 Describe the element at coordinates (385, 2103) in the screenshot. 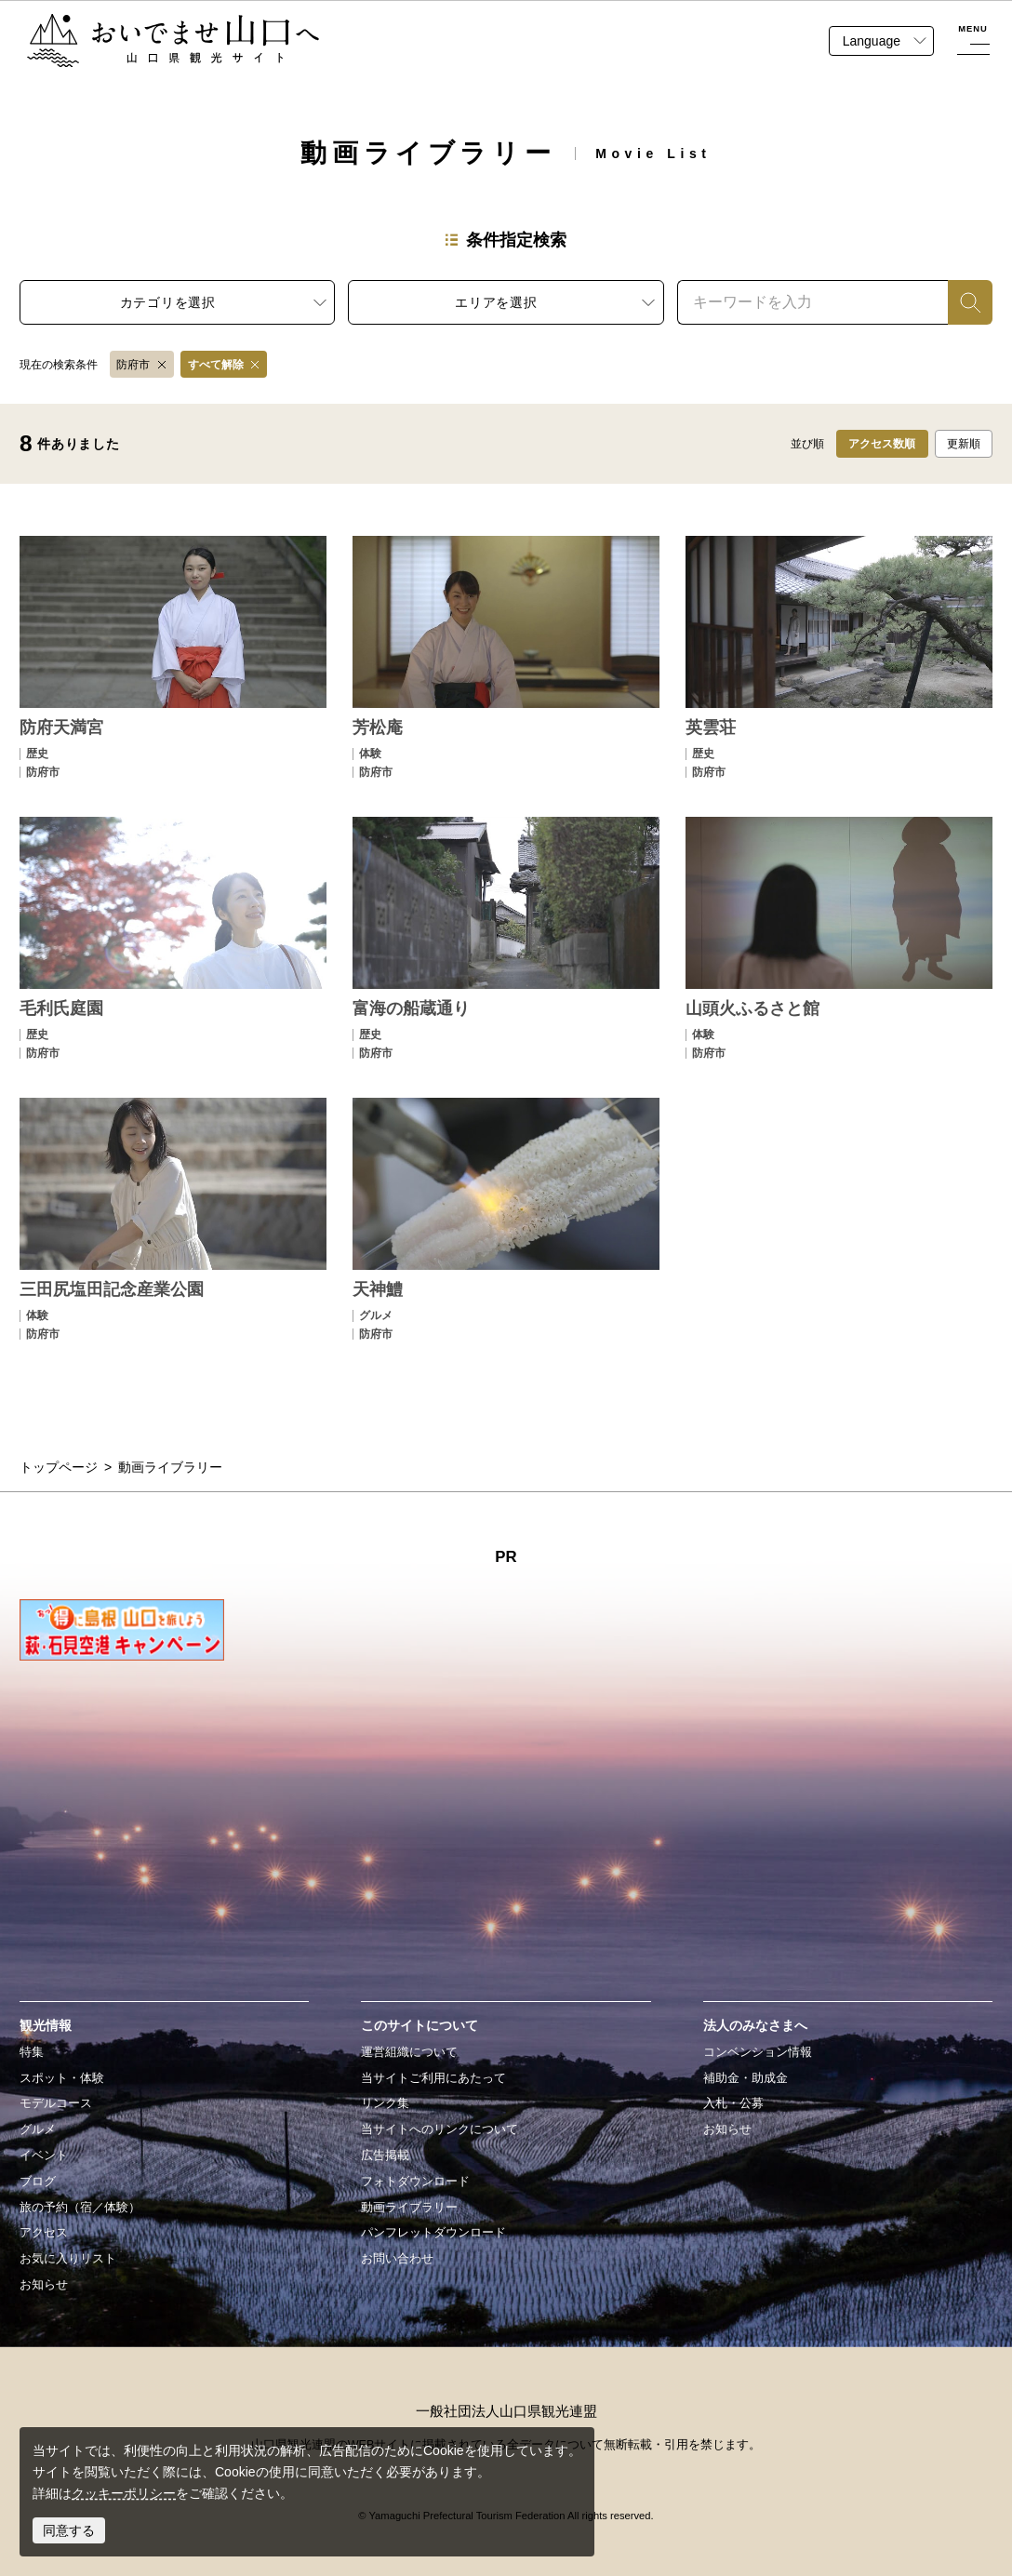

I see `リンク集` at that location.